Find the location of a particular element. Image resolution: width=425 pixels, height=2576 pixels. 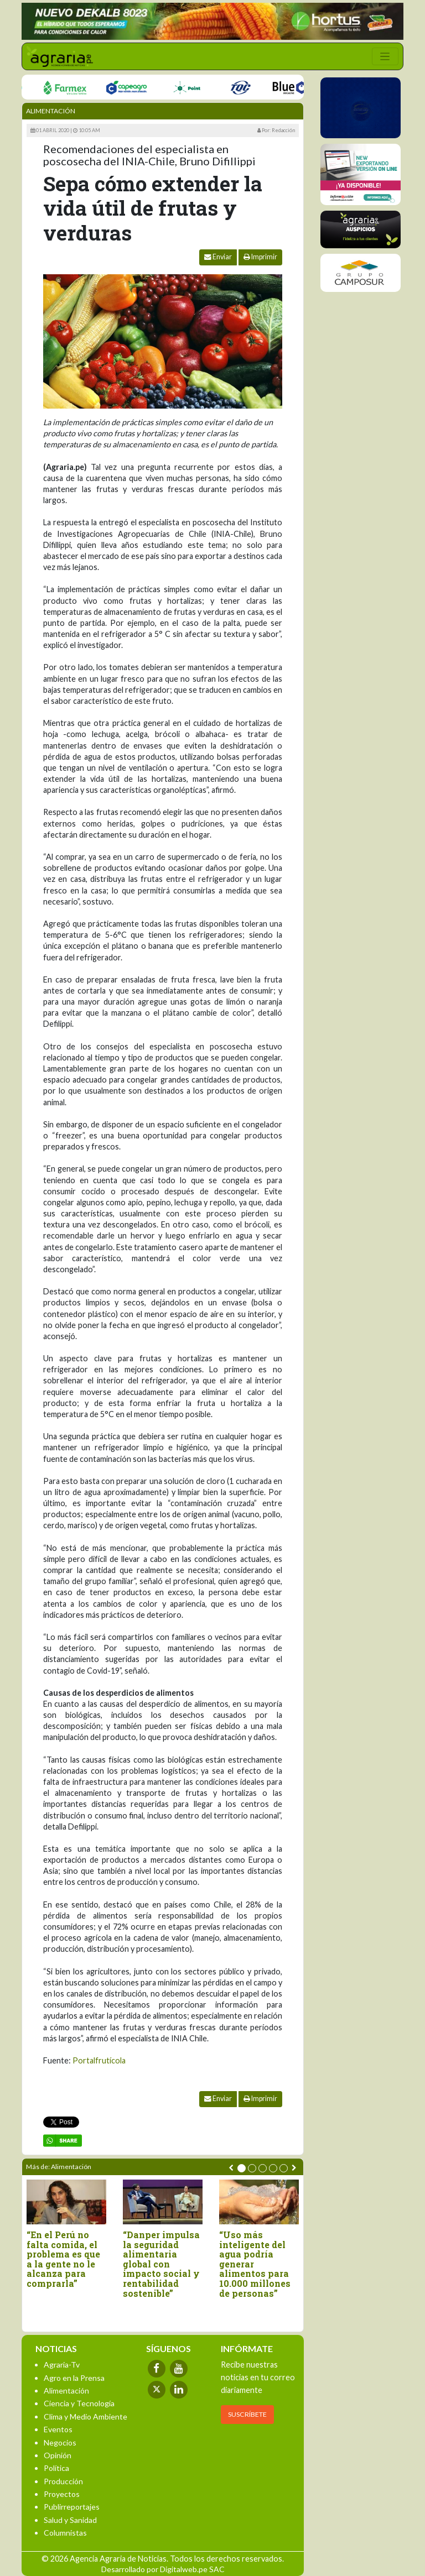

Alimentación is located at coordinates (50, 111).